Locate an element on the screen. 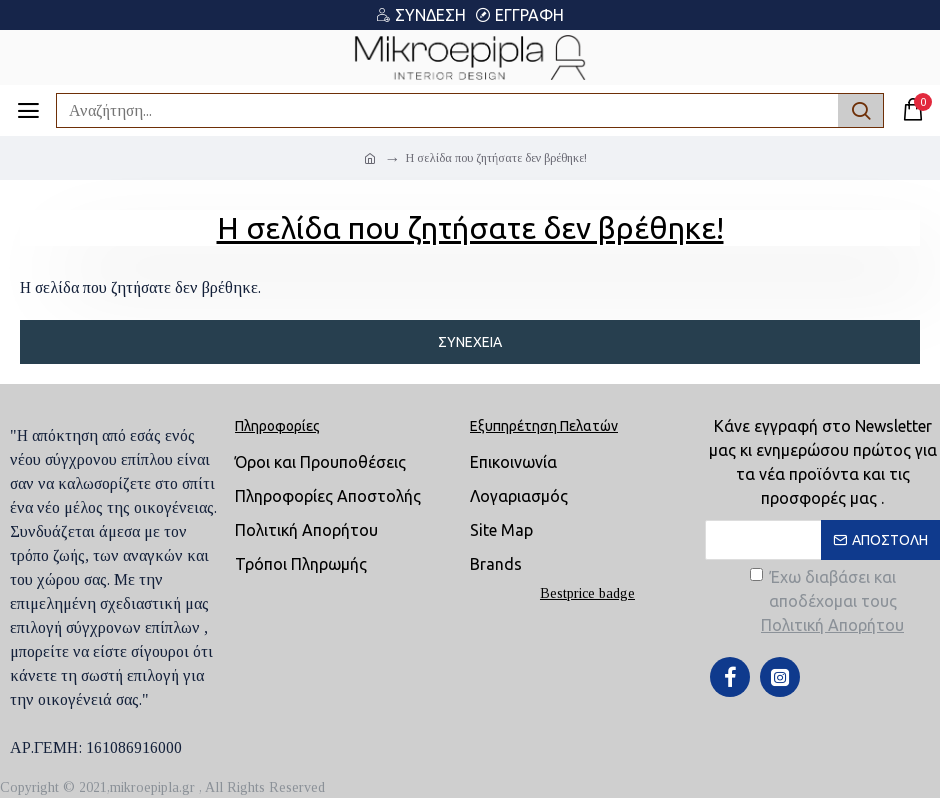 This screenshot has width=940, height=798. Έχω διαβάσει και αποδέχομαι τους is located at coordinates (829, 602).